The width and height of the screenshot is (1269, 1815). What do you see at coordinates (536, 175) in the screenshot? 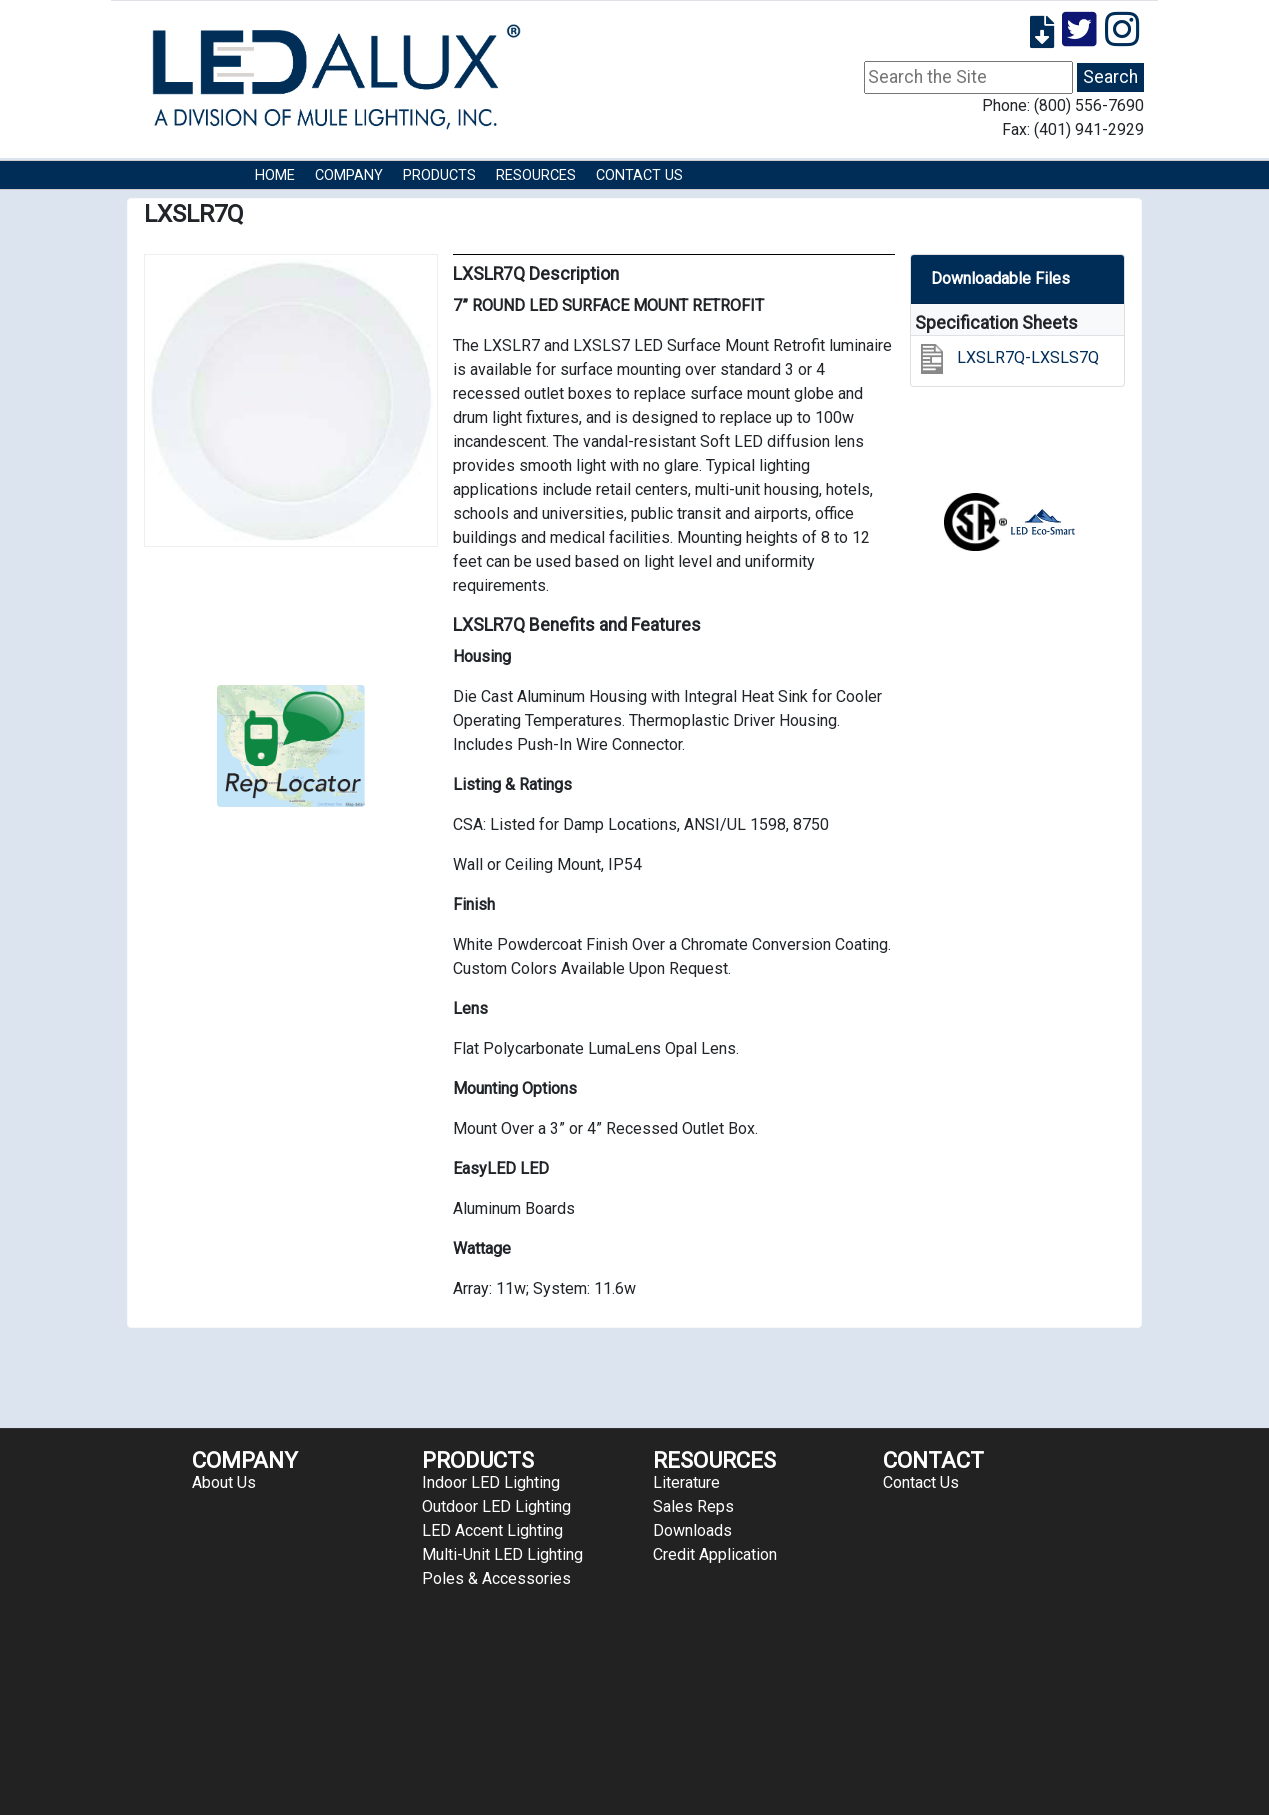
I see `RESOURCES` at bounding box center [536, 175].